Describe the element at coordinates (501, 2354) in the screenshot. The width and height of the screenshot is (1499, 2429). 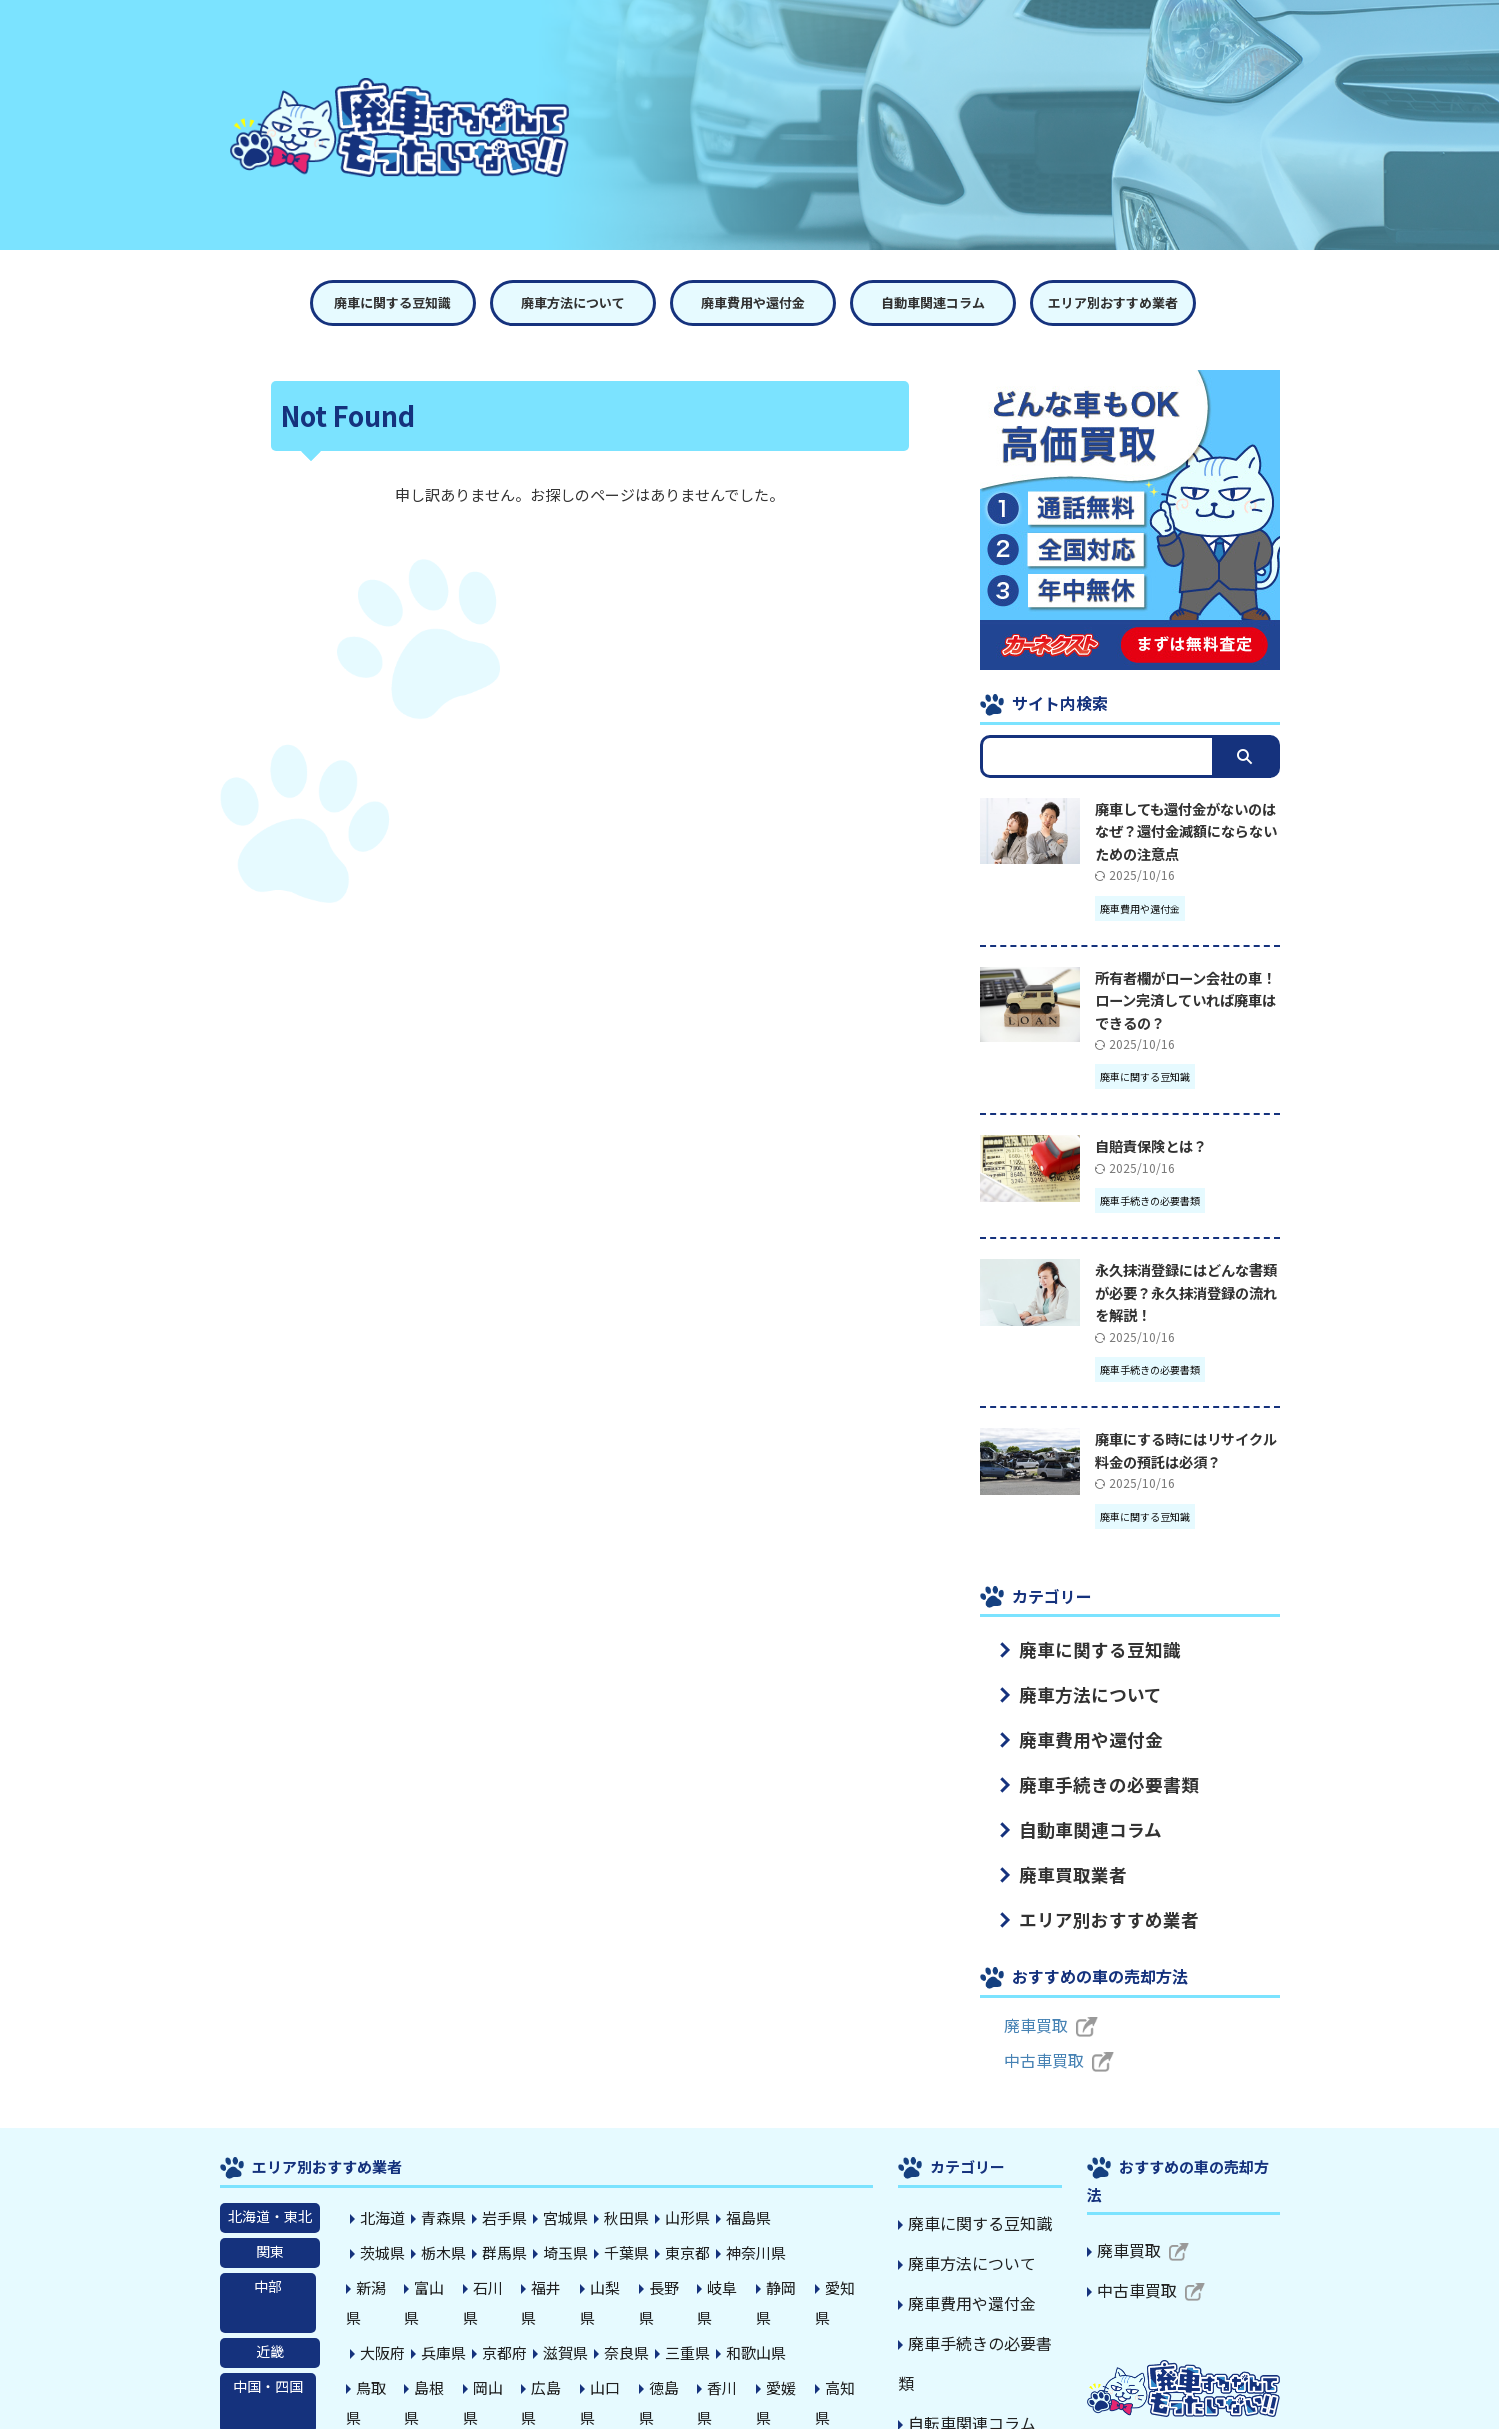
I see `長崎県` at that location.